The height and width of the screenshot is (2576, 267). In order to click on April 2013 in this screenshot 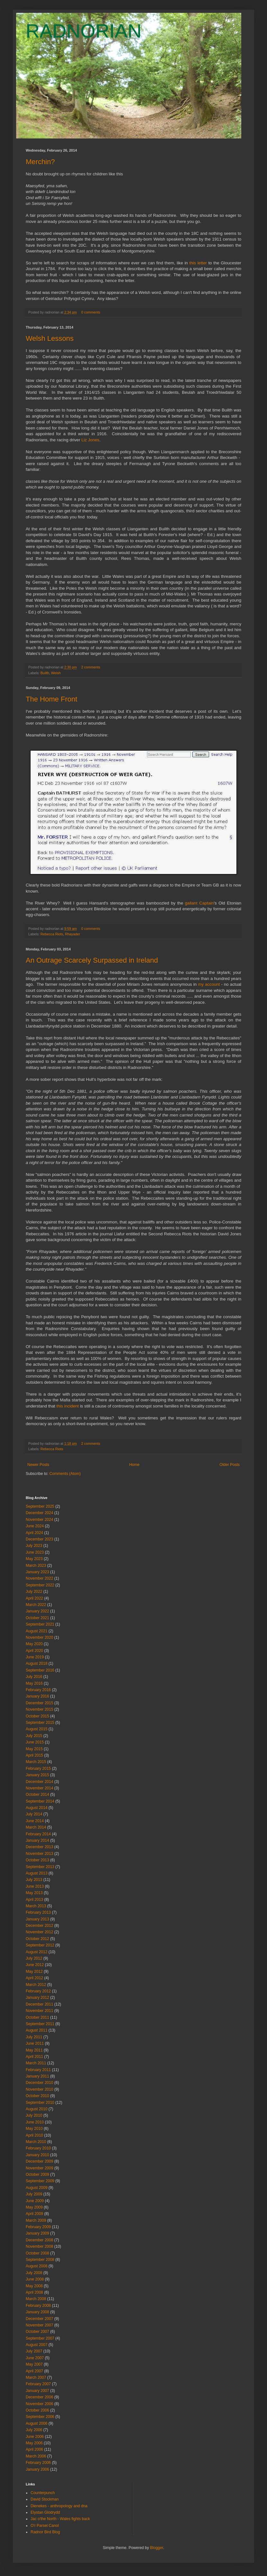, I will do `click(34, 1899)`.